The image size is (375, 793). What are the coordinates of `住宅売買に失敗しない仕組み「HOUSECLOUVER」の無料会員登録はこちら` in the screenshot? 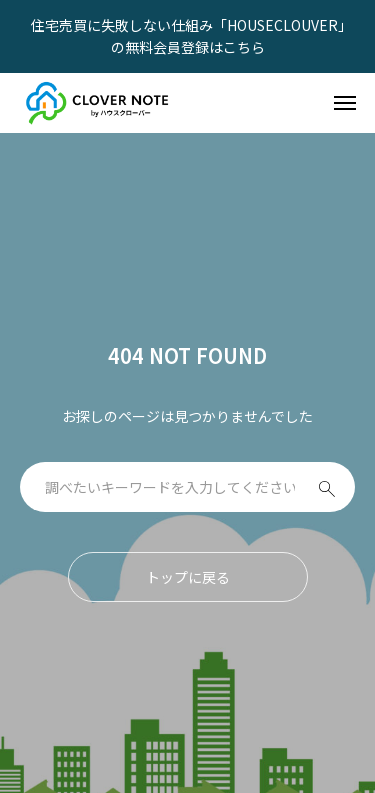 It's located at (188, 36).